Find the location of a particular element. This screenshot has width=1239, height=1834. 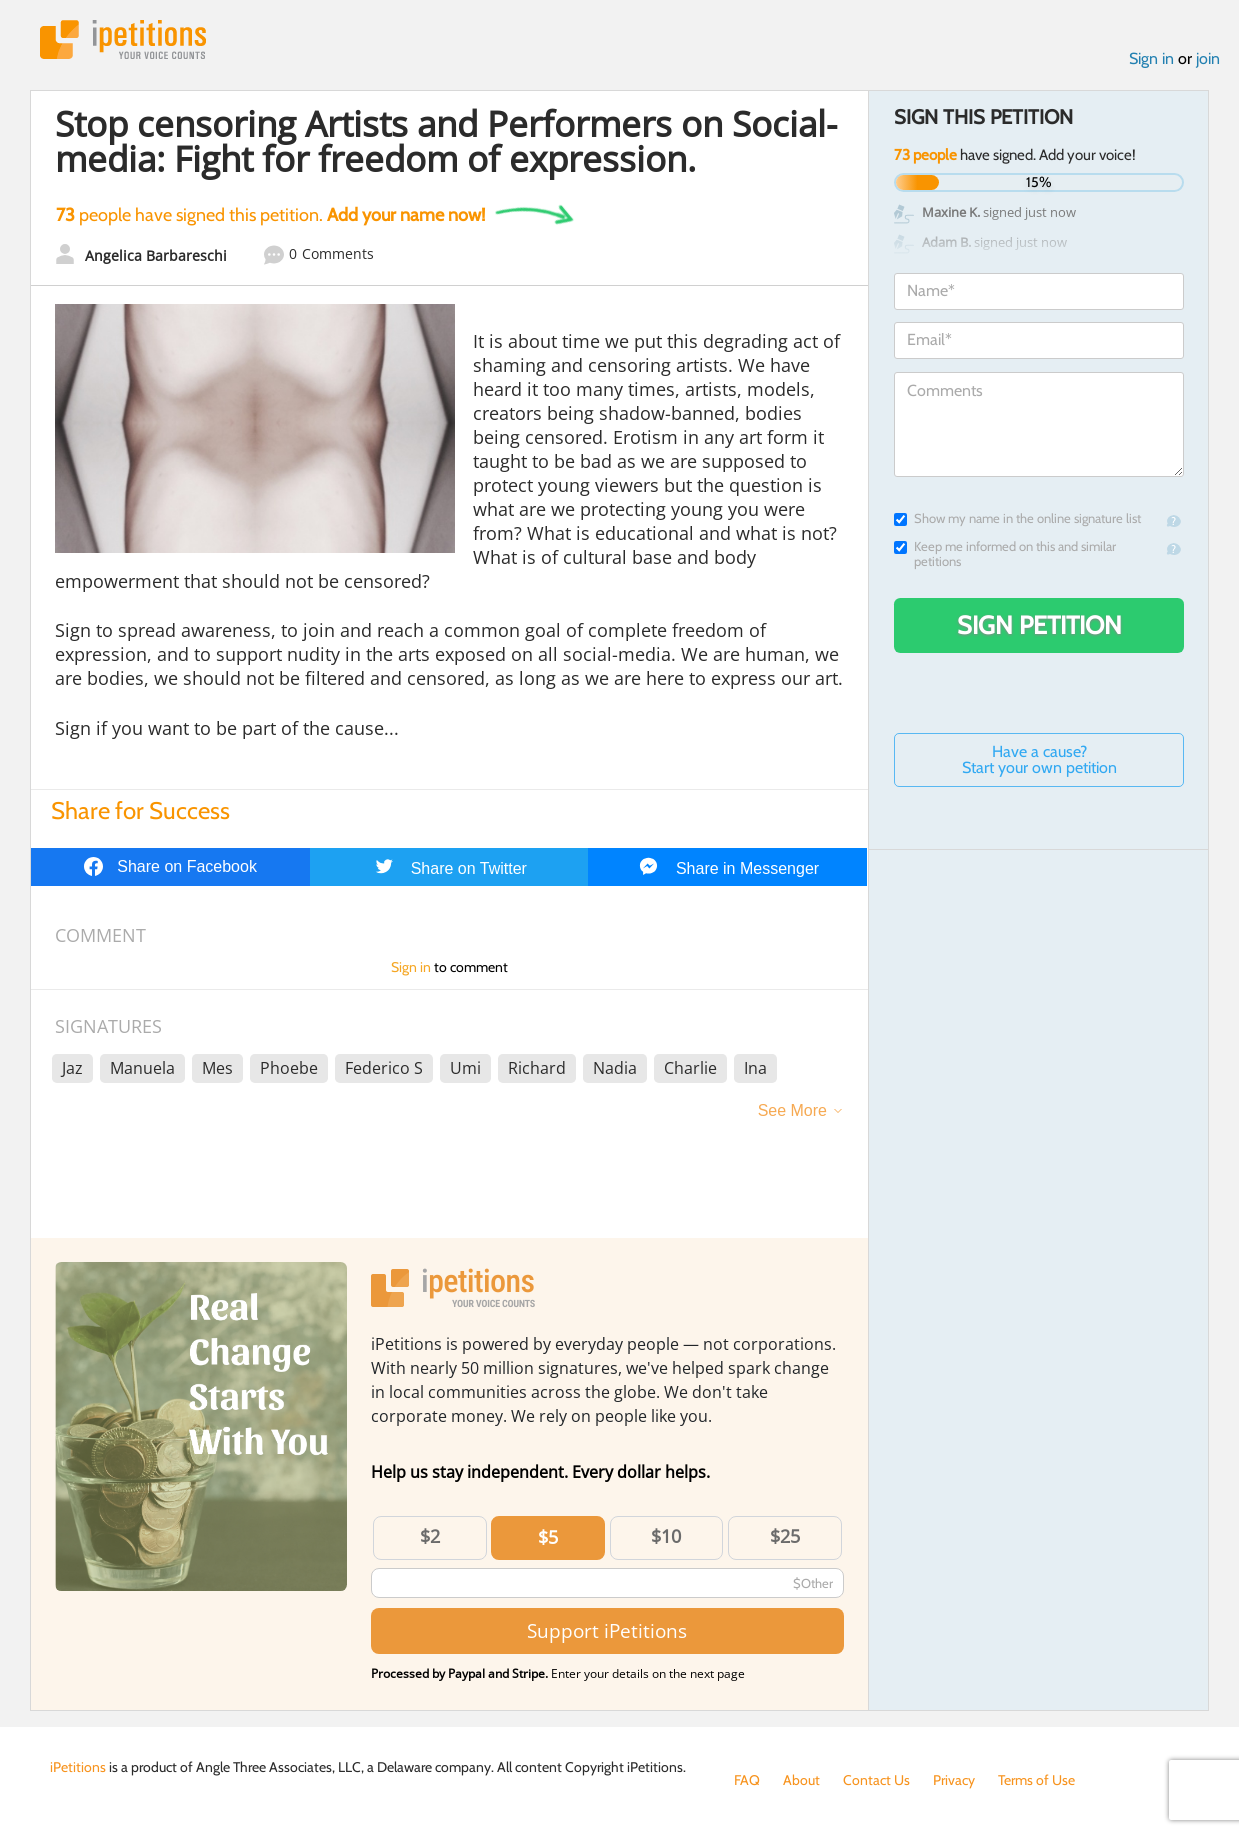

$2 is located at coordinates (430, 1536).